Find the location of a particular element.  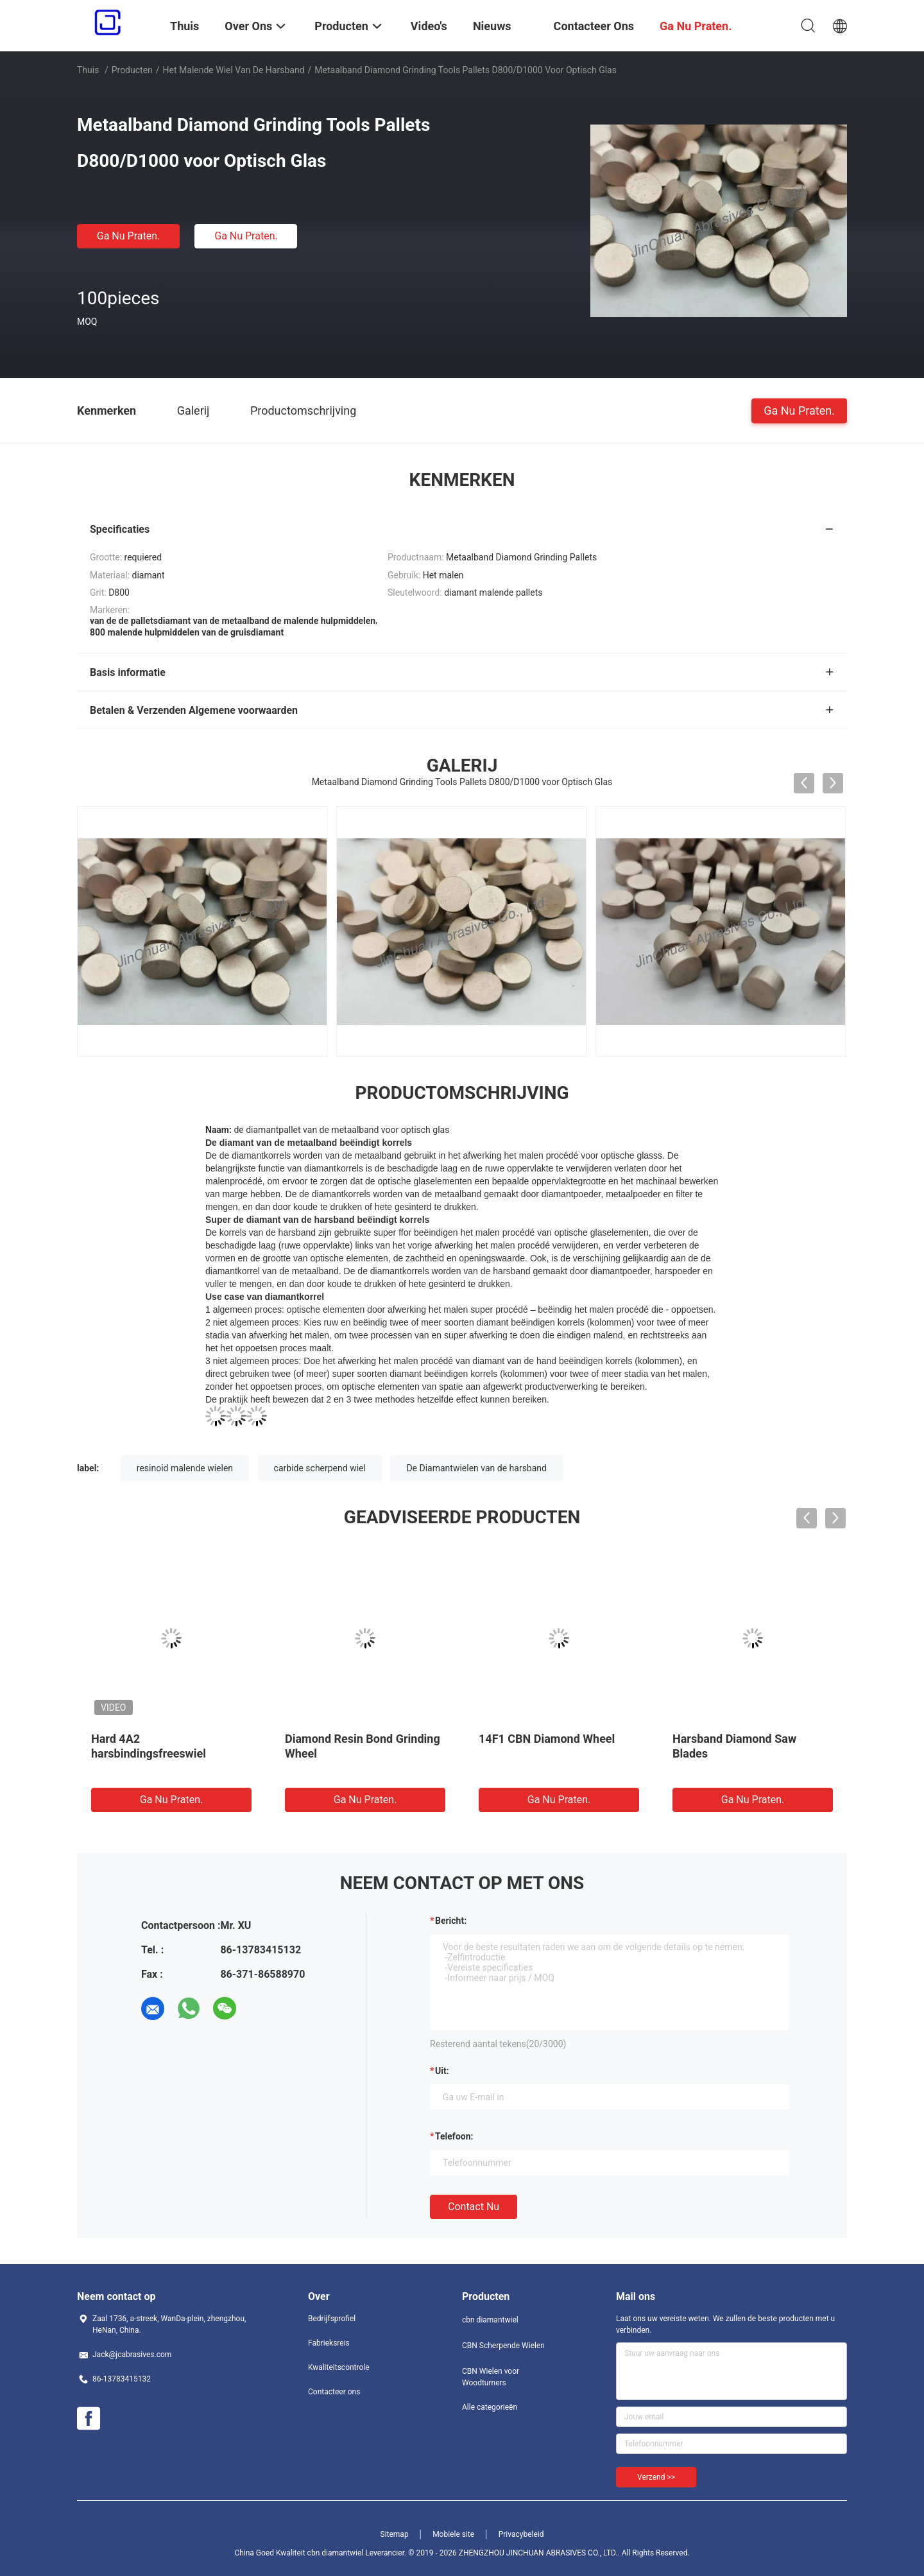

Alle categorieën is located at coordinates (489, 2407).